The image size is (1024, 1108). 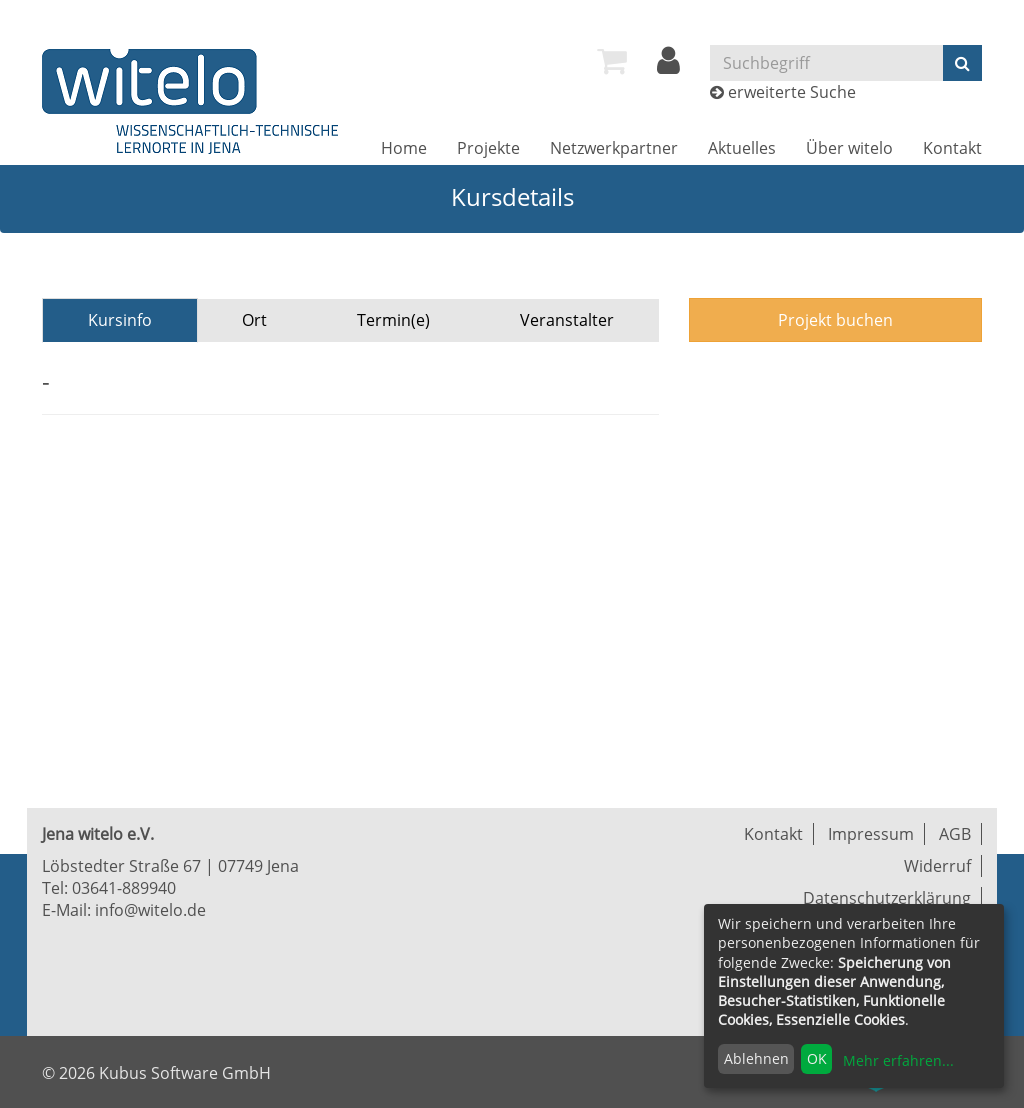 I want to click on Widerruf, so click(x=937, y=866).